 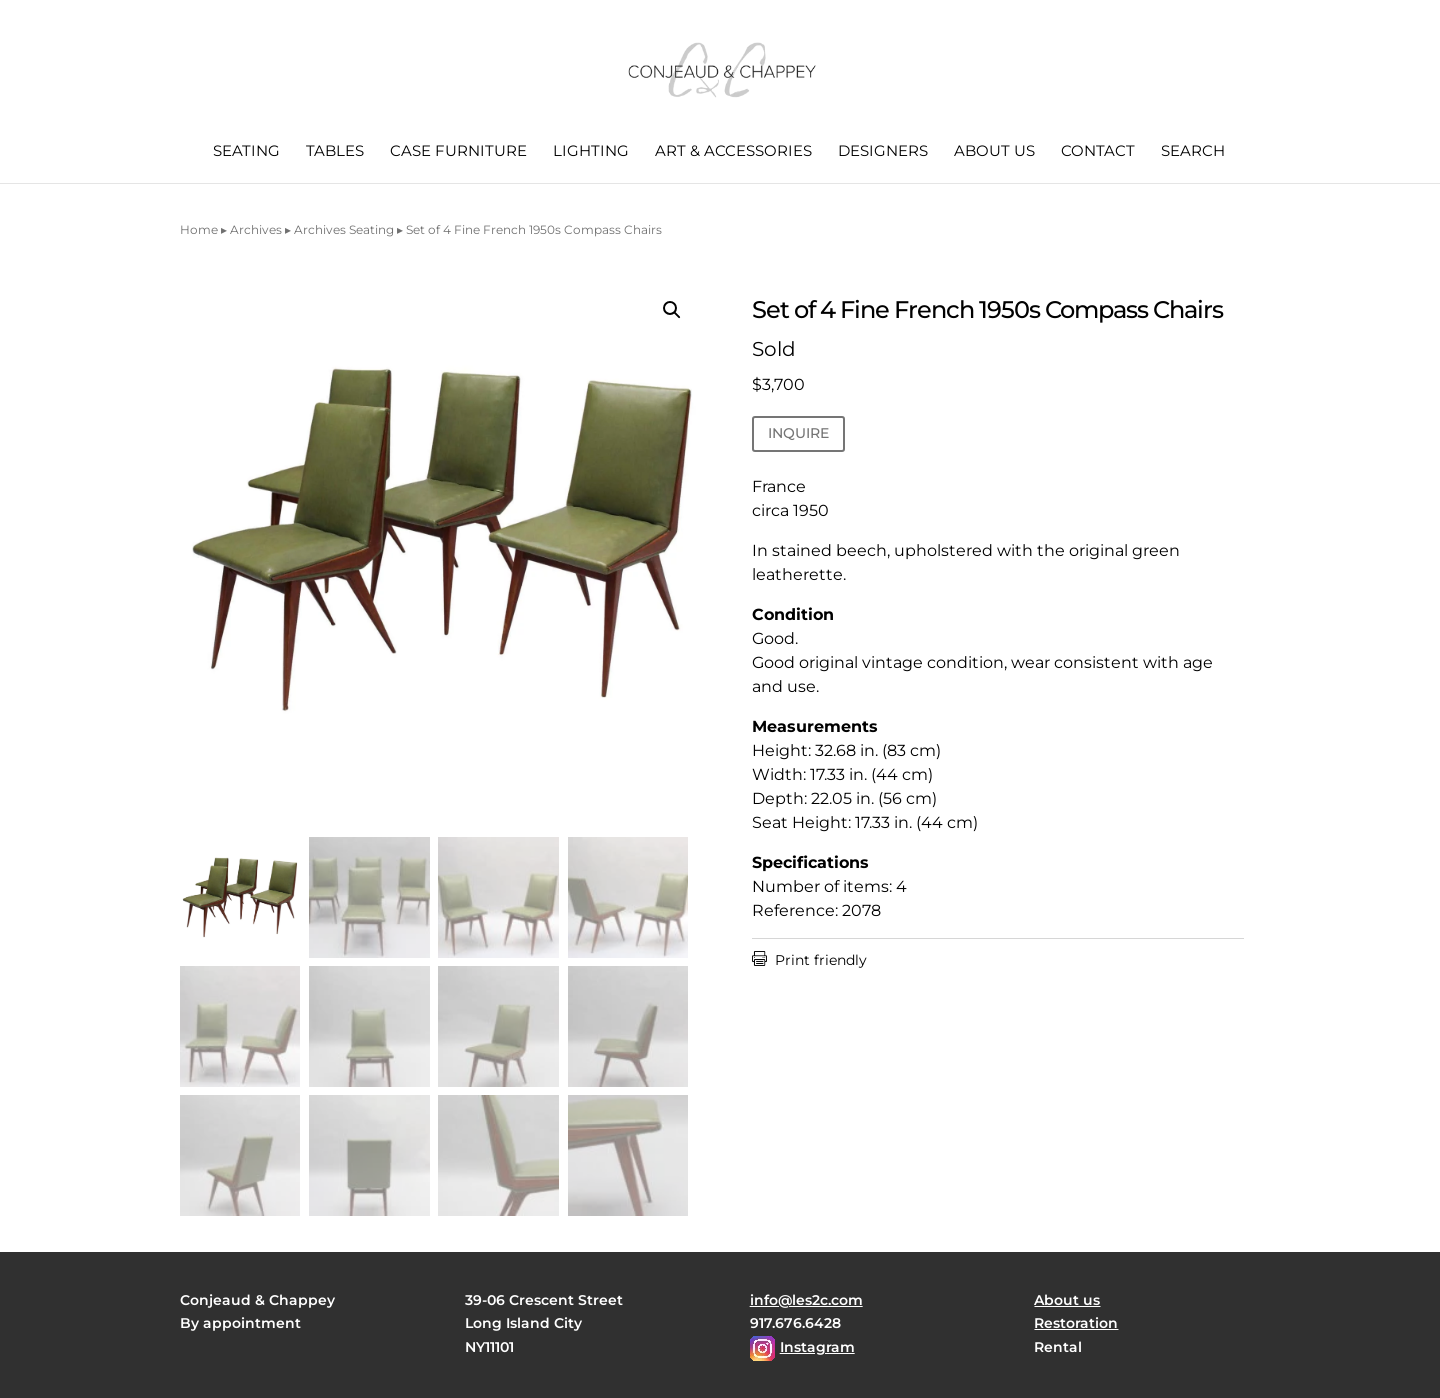 What do you see at coordinates (733, 152) in the screenshot?
I see `Art & Accessories` at bounding box center [733, 152].